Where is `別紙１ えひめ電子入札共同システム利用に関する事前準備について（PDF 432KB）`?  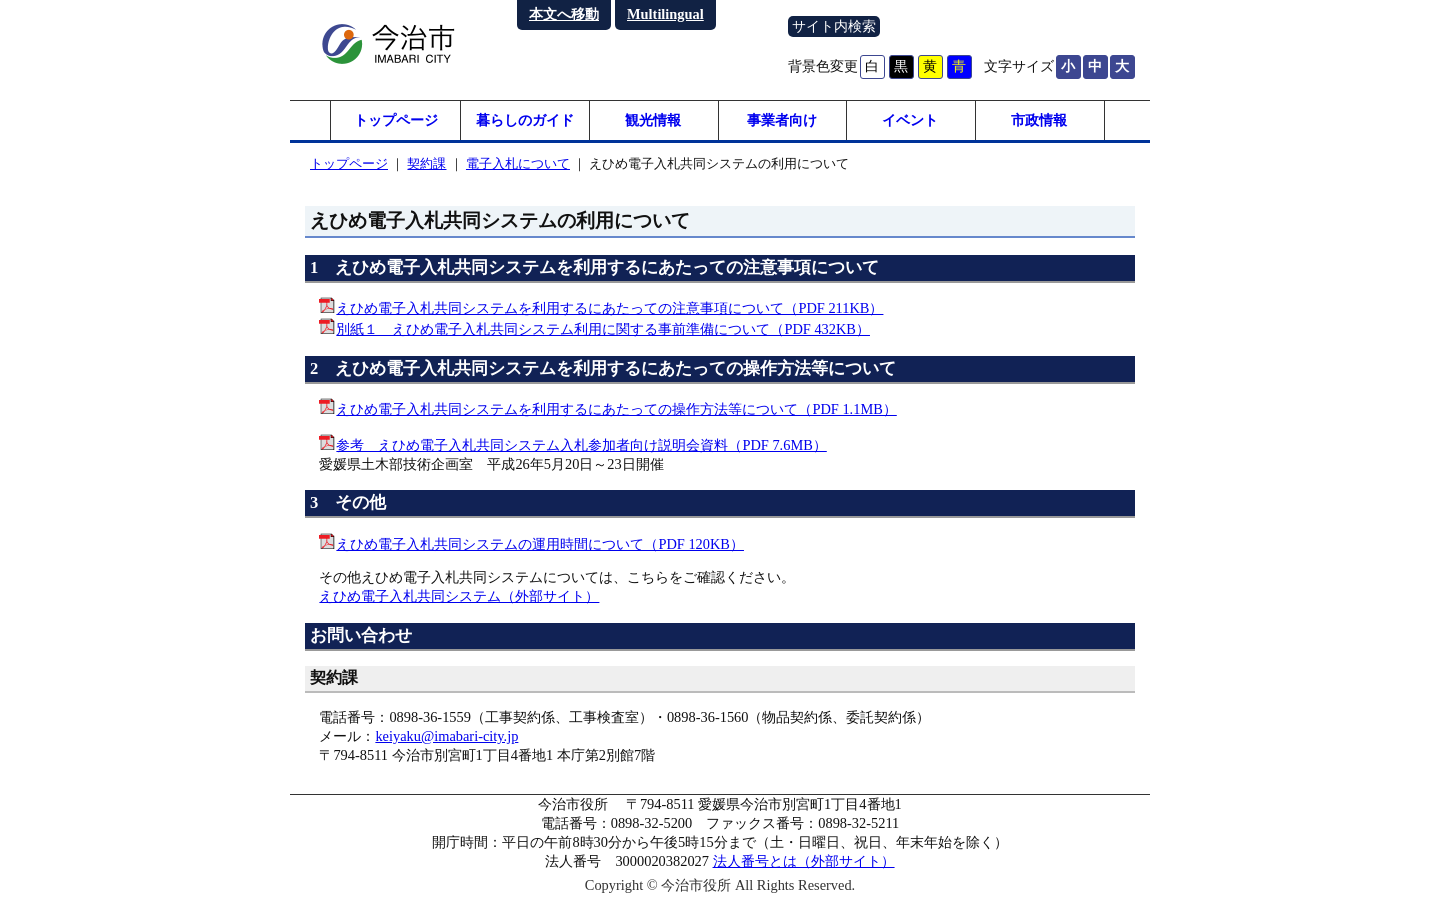
別紙１ えひめ電子入札共同システム利用に関する事前準備について（PDF 432KB） is located at coordinates (603, 329).